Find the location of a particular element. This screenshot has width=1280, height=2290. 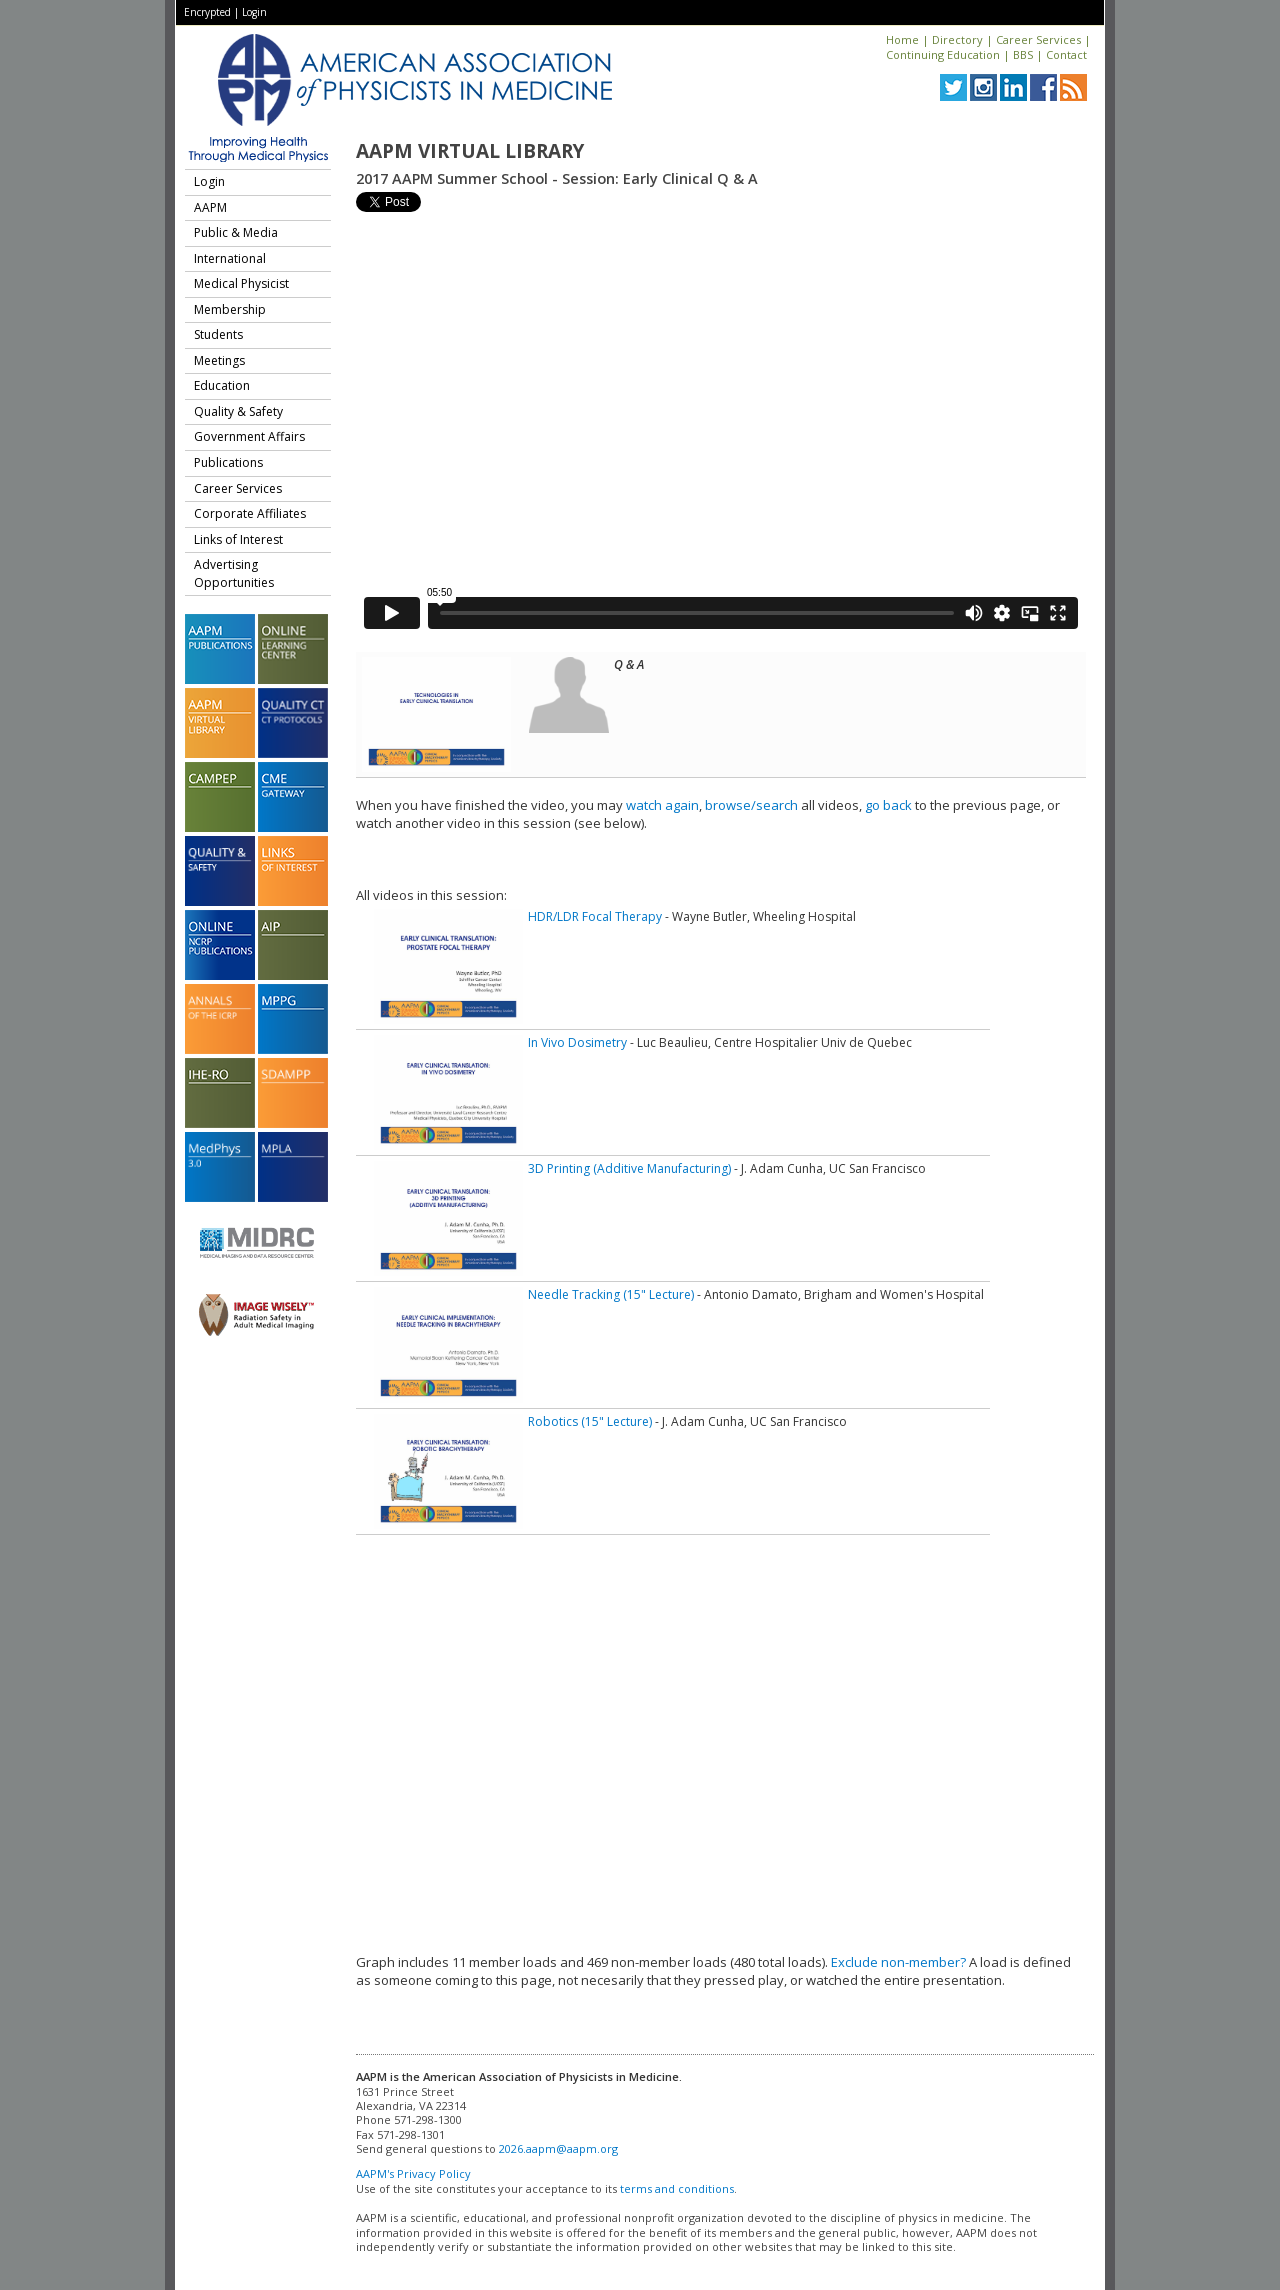

Corporate Affiliates is located at coordinates (250, 513).